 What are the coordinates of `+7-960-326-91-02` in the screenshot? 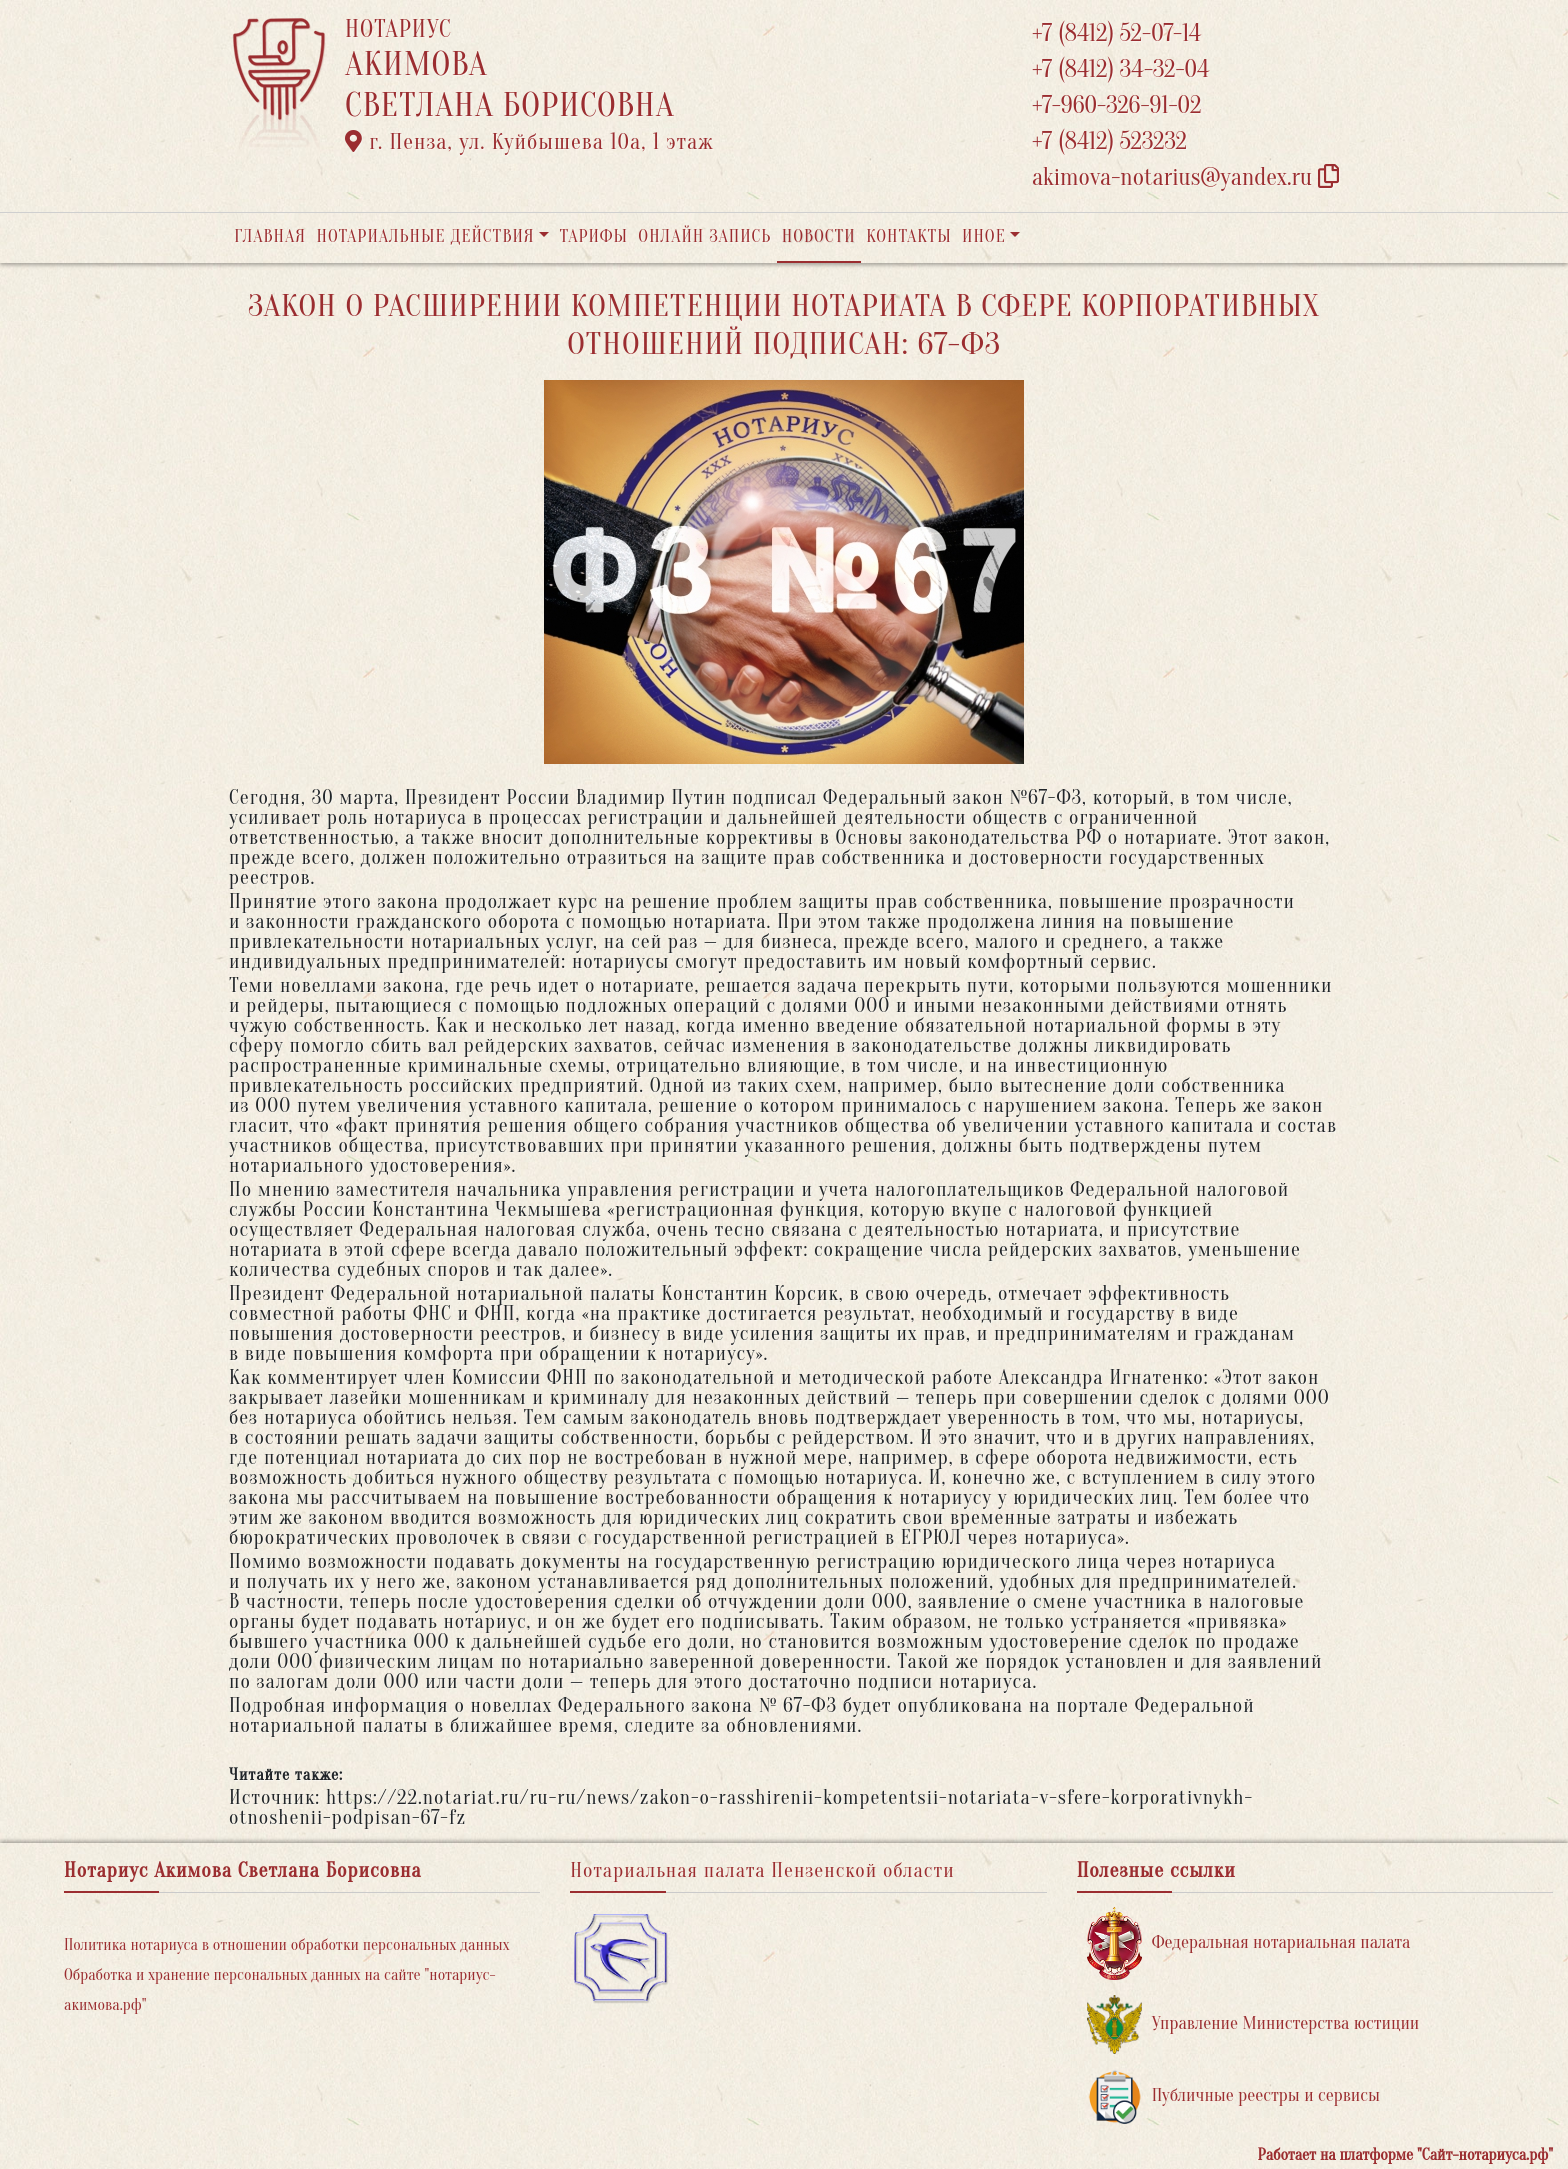 It's located at (1117, 105).